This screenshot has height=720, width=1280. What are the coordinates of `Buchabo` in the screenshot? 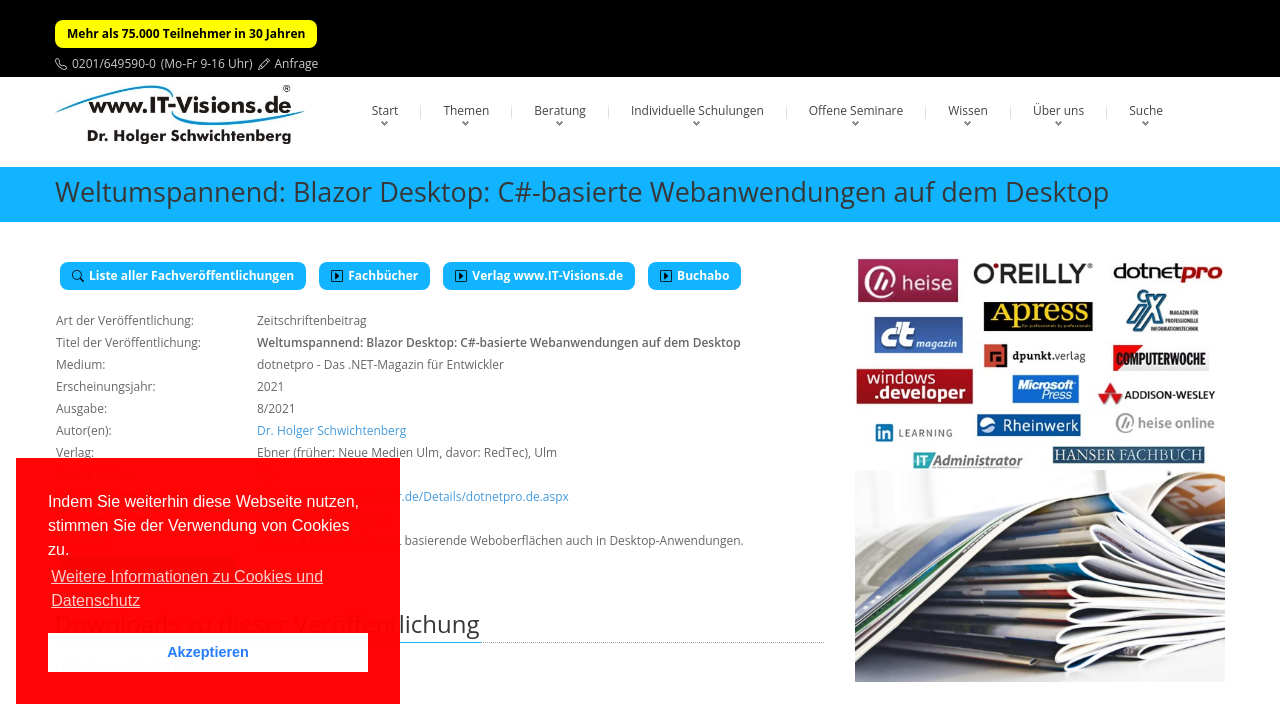 It's located at (694, 275).